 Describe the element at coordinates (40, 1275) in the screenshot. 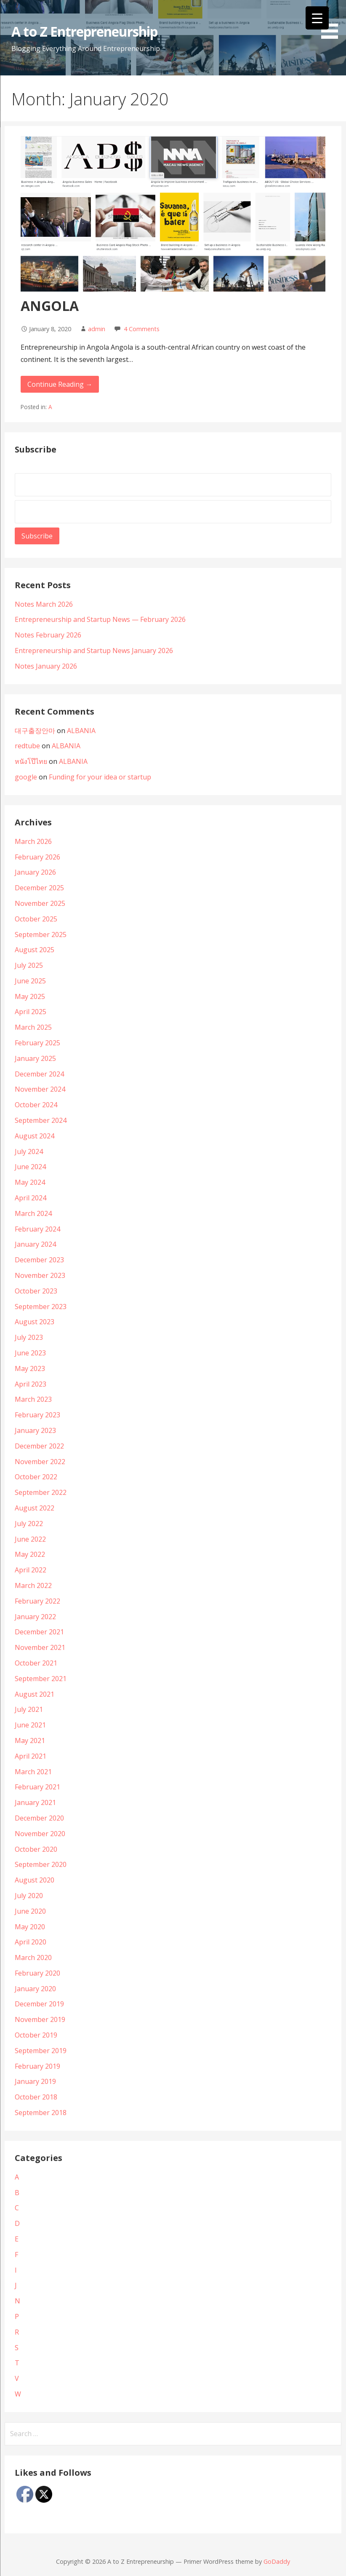

I see `November 2023` at that location.